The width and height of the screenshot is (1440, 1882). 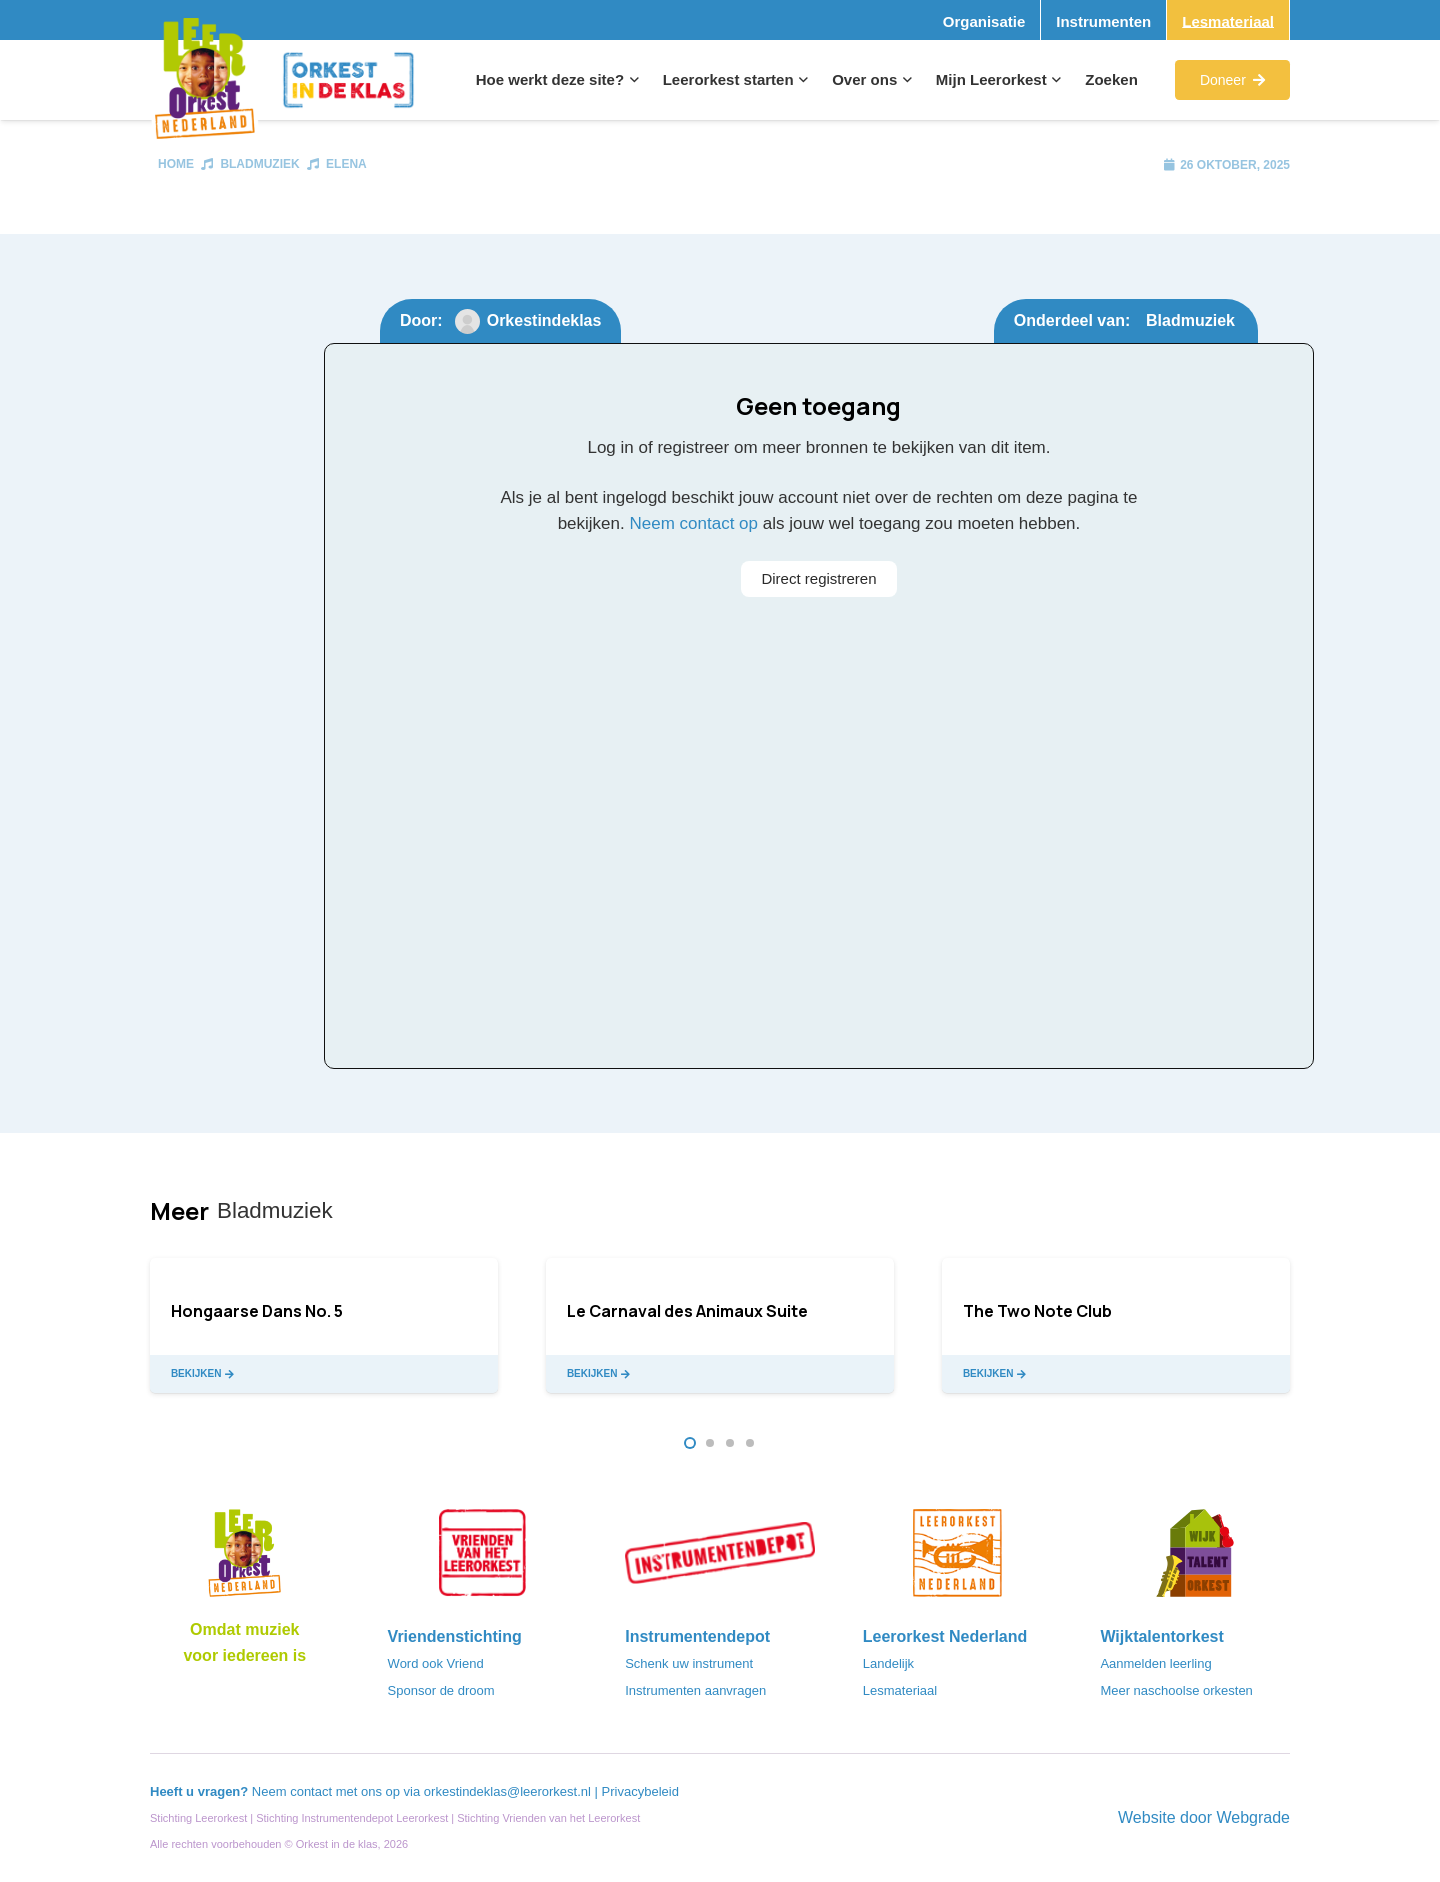 I want to click on Sponsor de droom, so click(x=441, y=1690).